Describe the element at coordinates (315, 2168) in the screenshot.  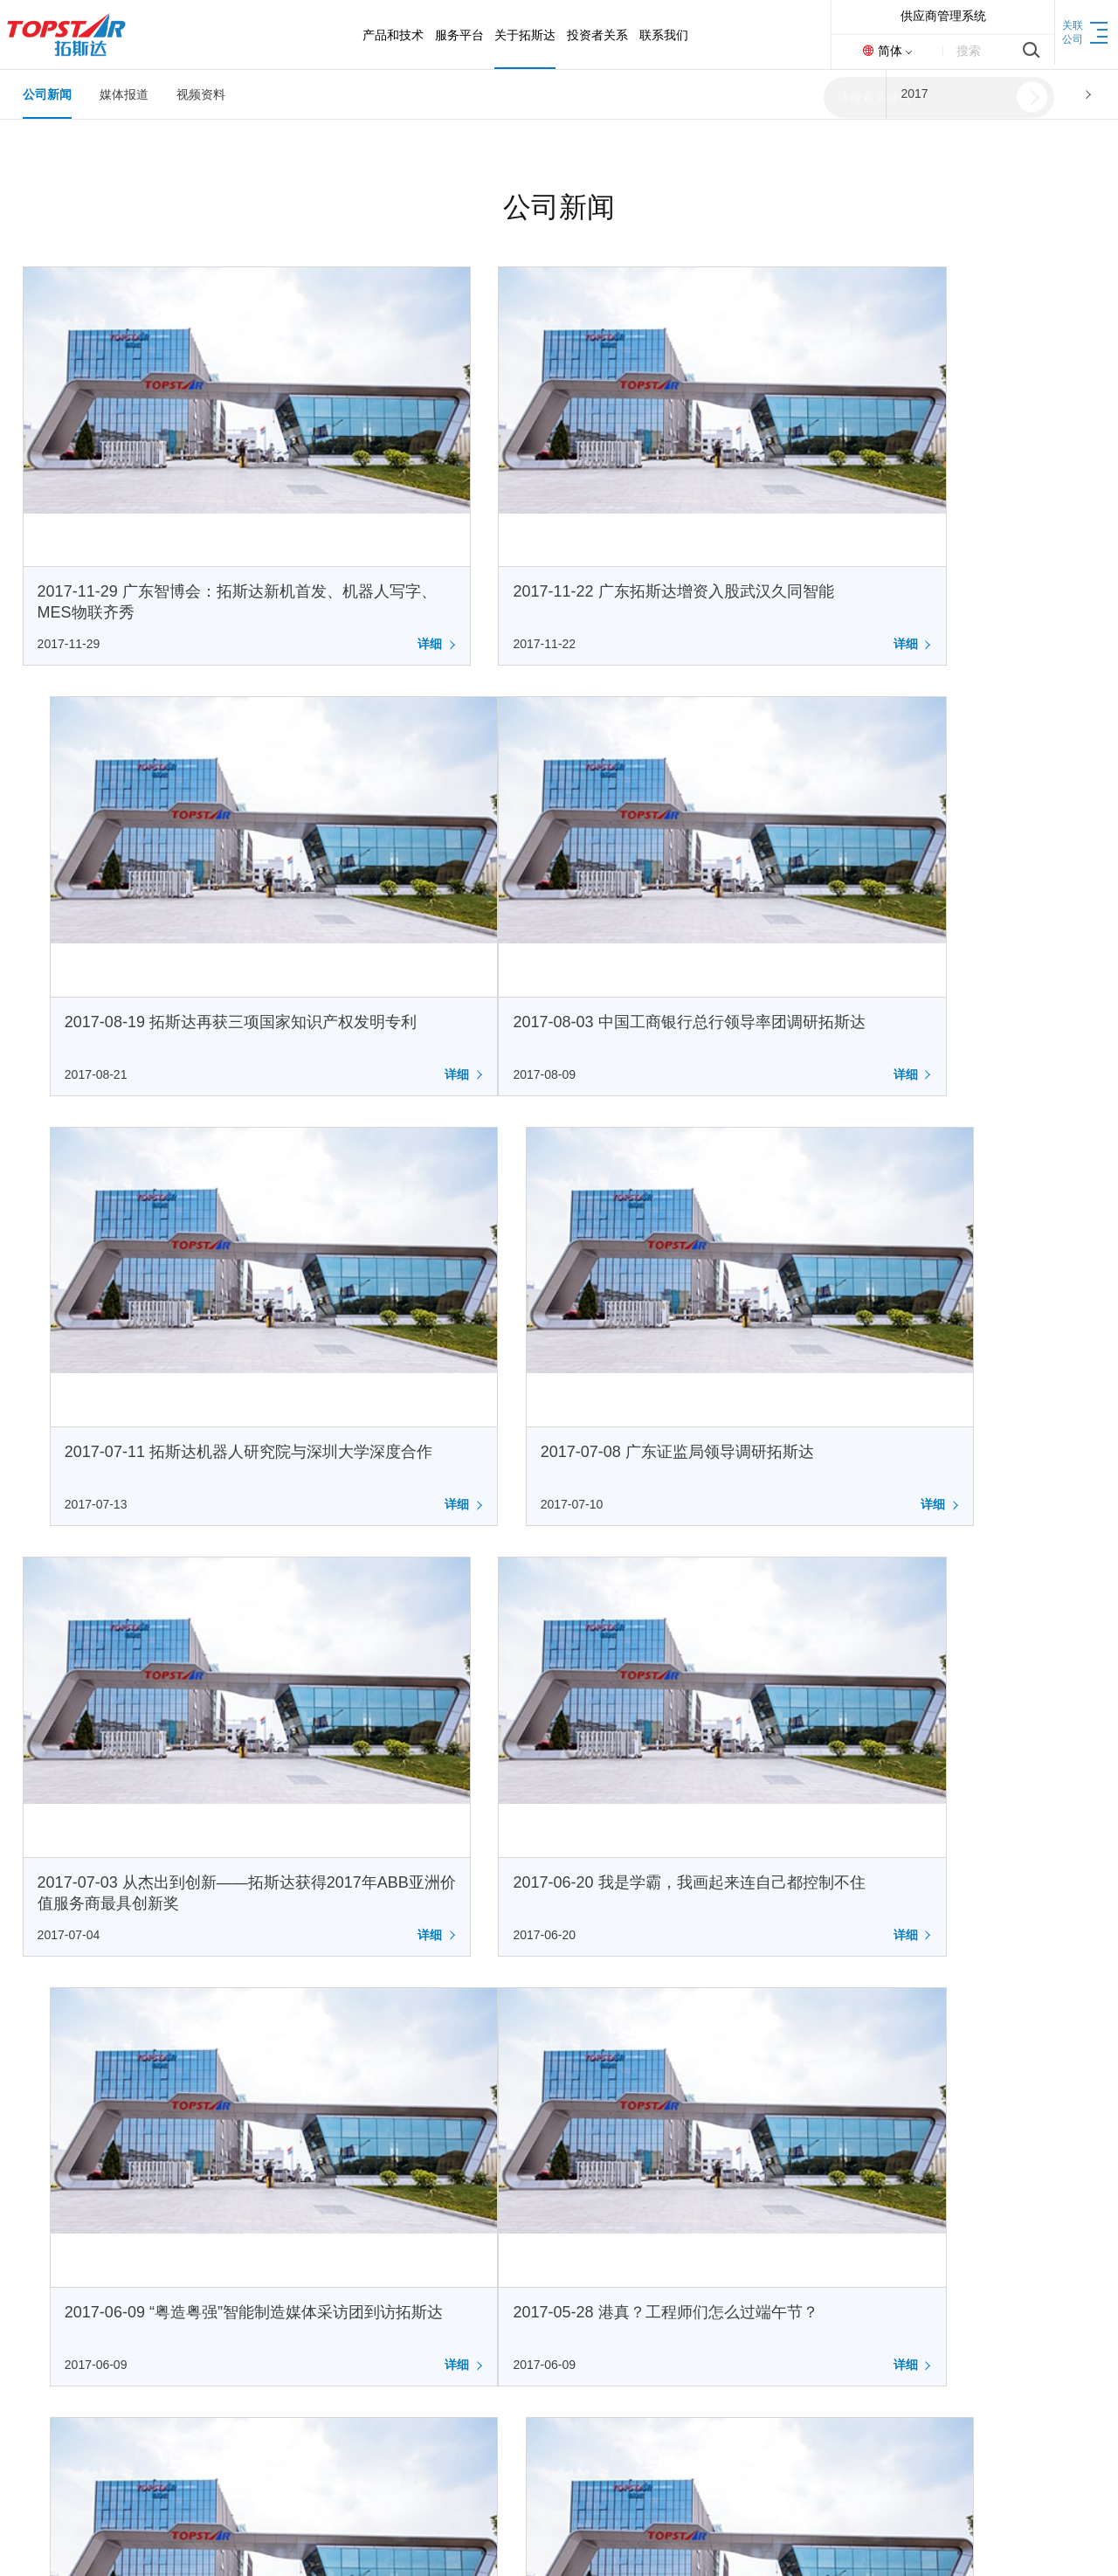
I see `关于拓斯达` at that location.